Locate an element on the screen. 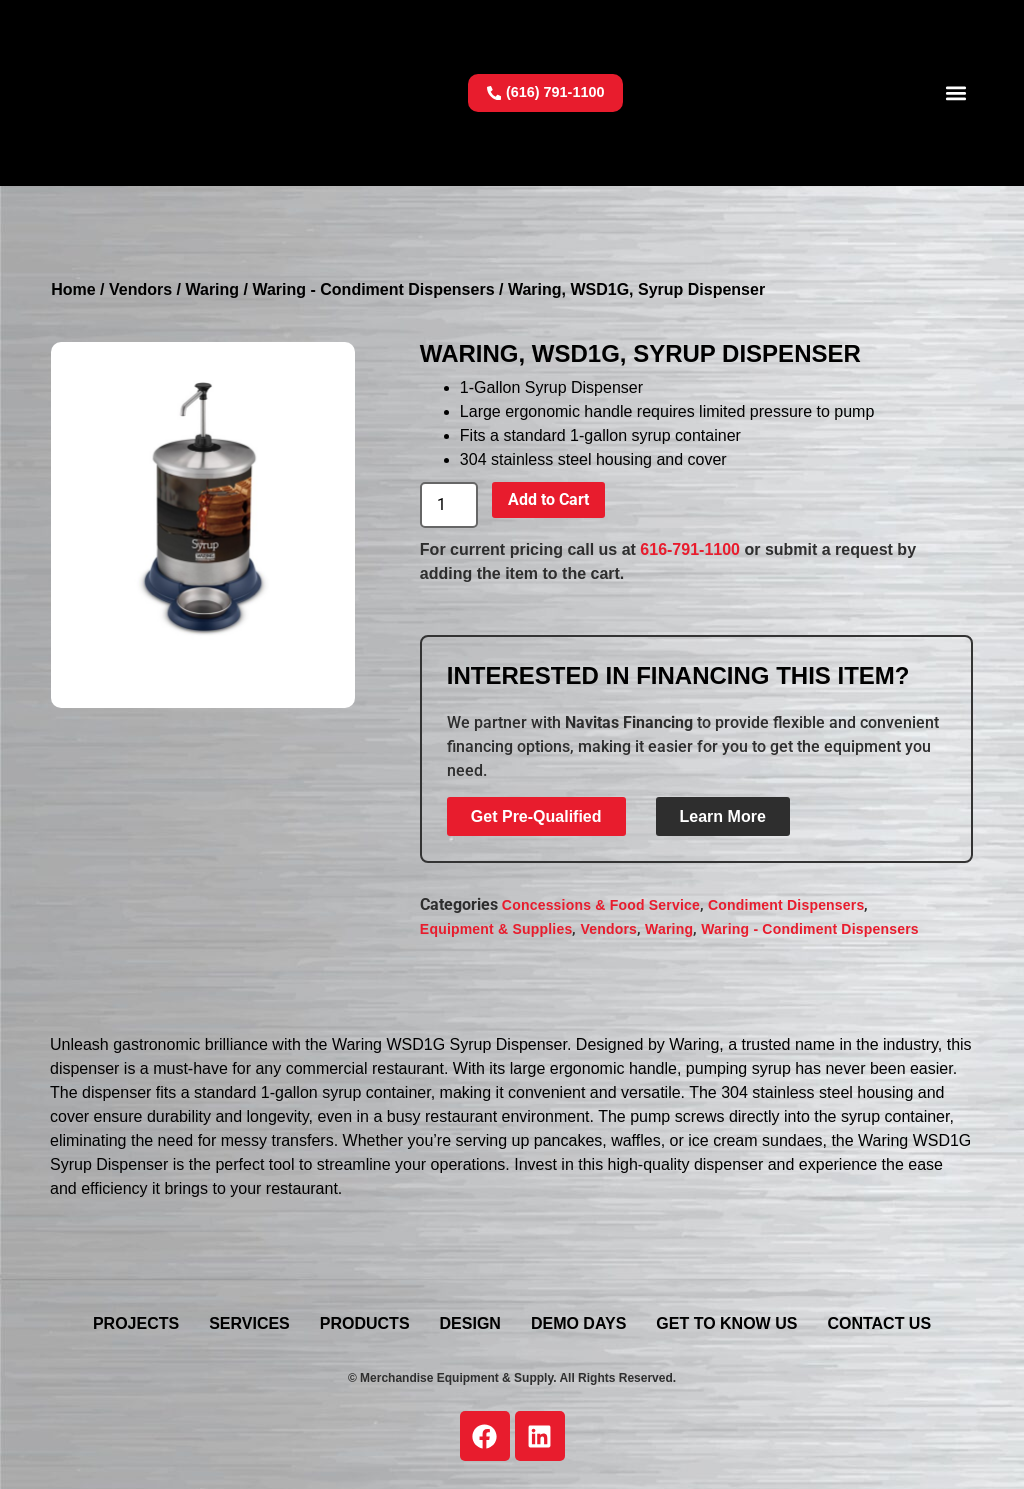 This screenshot has height=1489, width=1024. Products is located at coordinates (365, 1323).